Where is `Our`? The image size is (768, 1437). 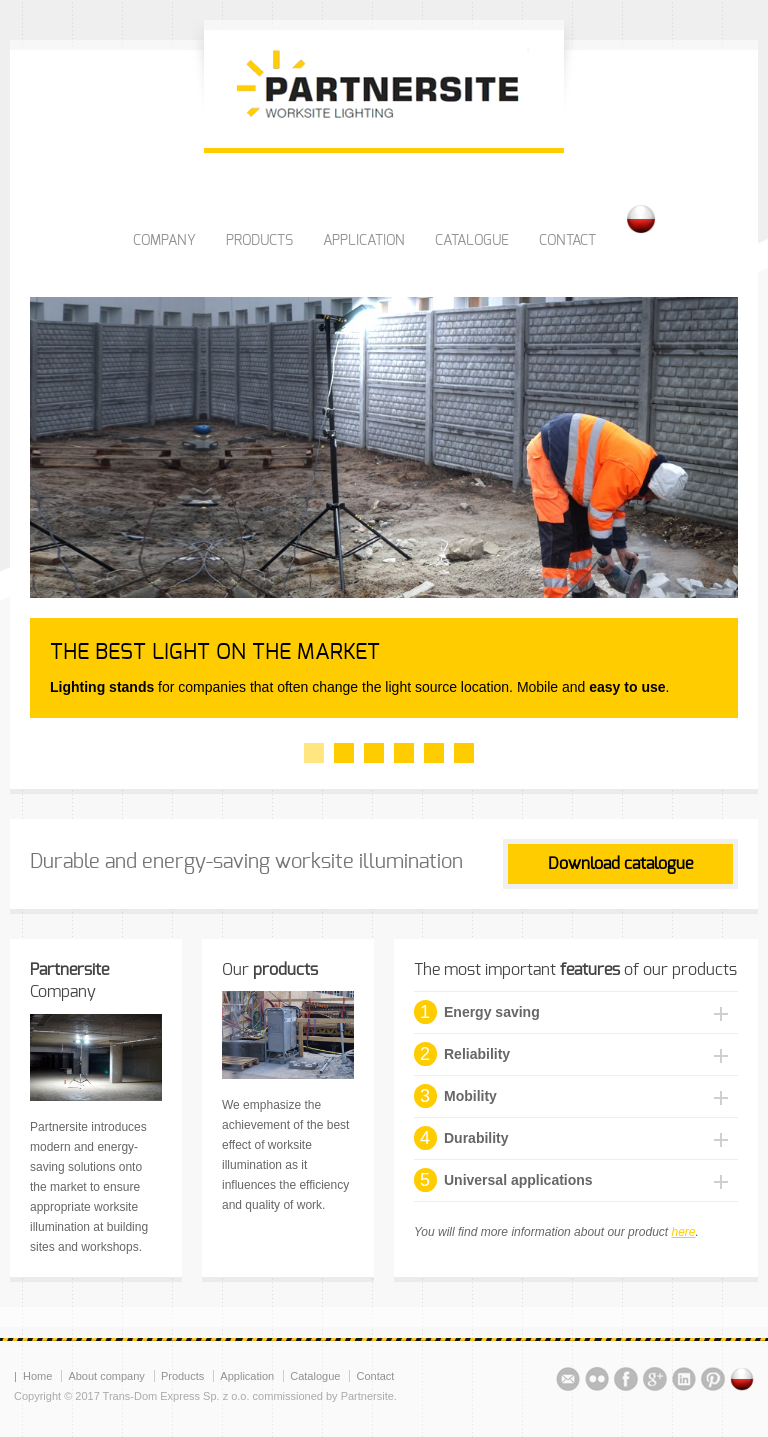 Our is located at coordinates (270, 970).